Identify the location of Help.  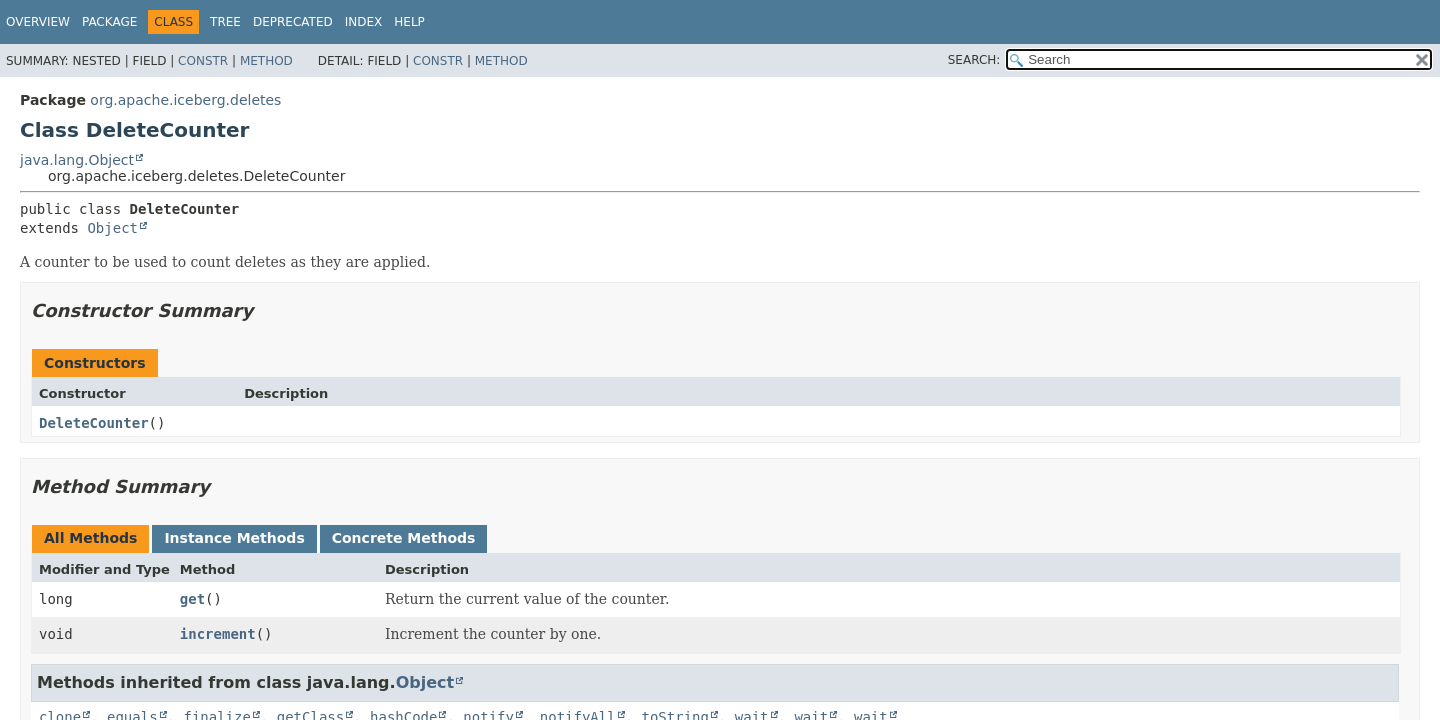
(409, 22).